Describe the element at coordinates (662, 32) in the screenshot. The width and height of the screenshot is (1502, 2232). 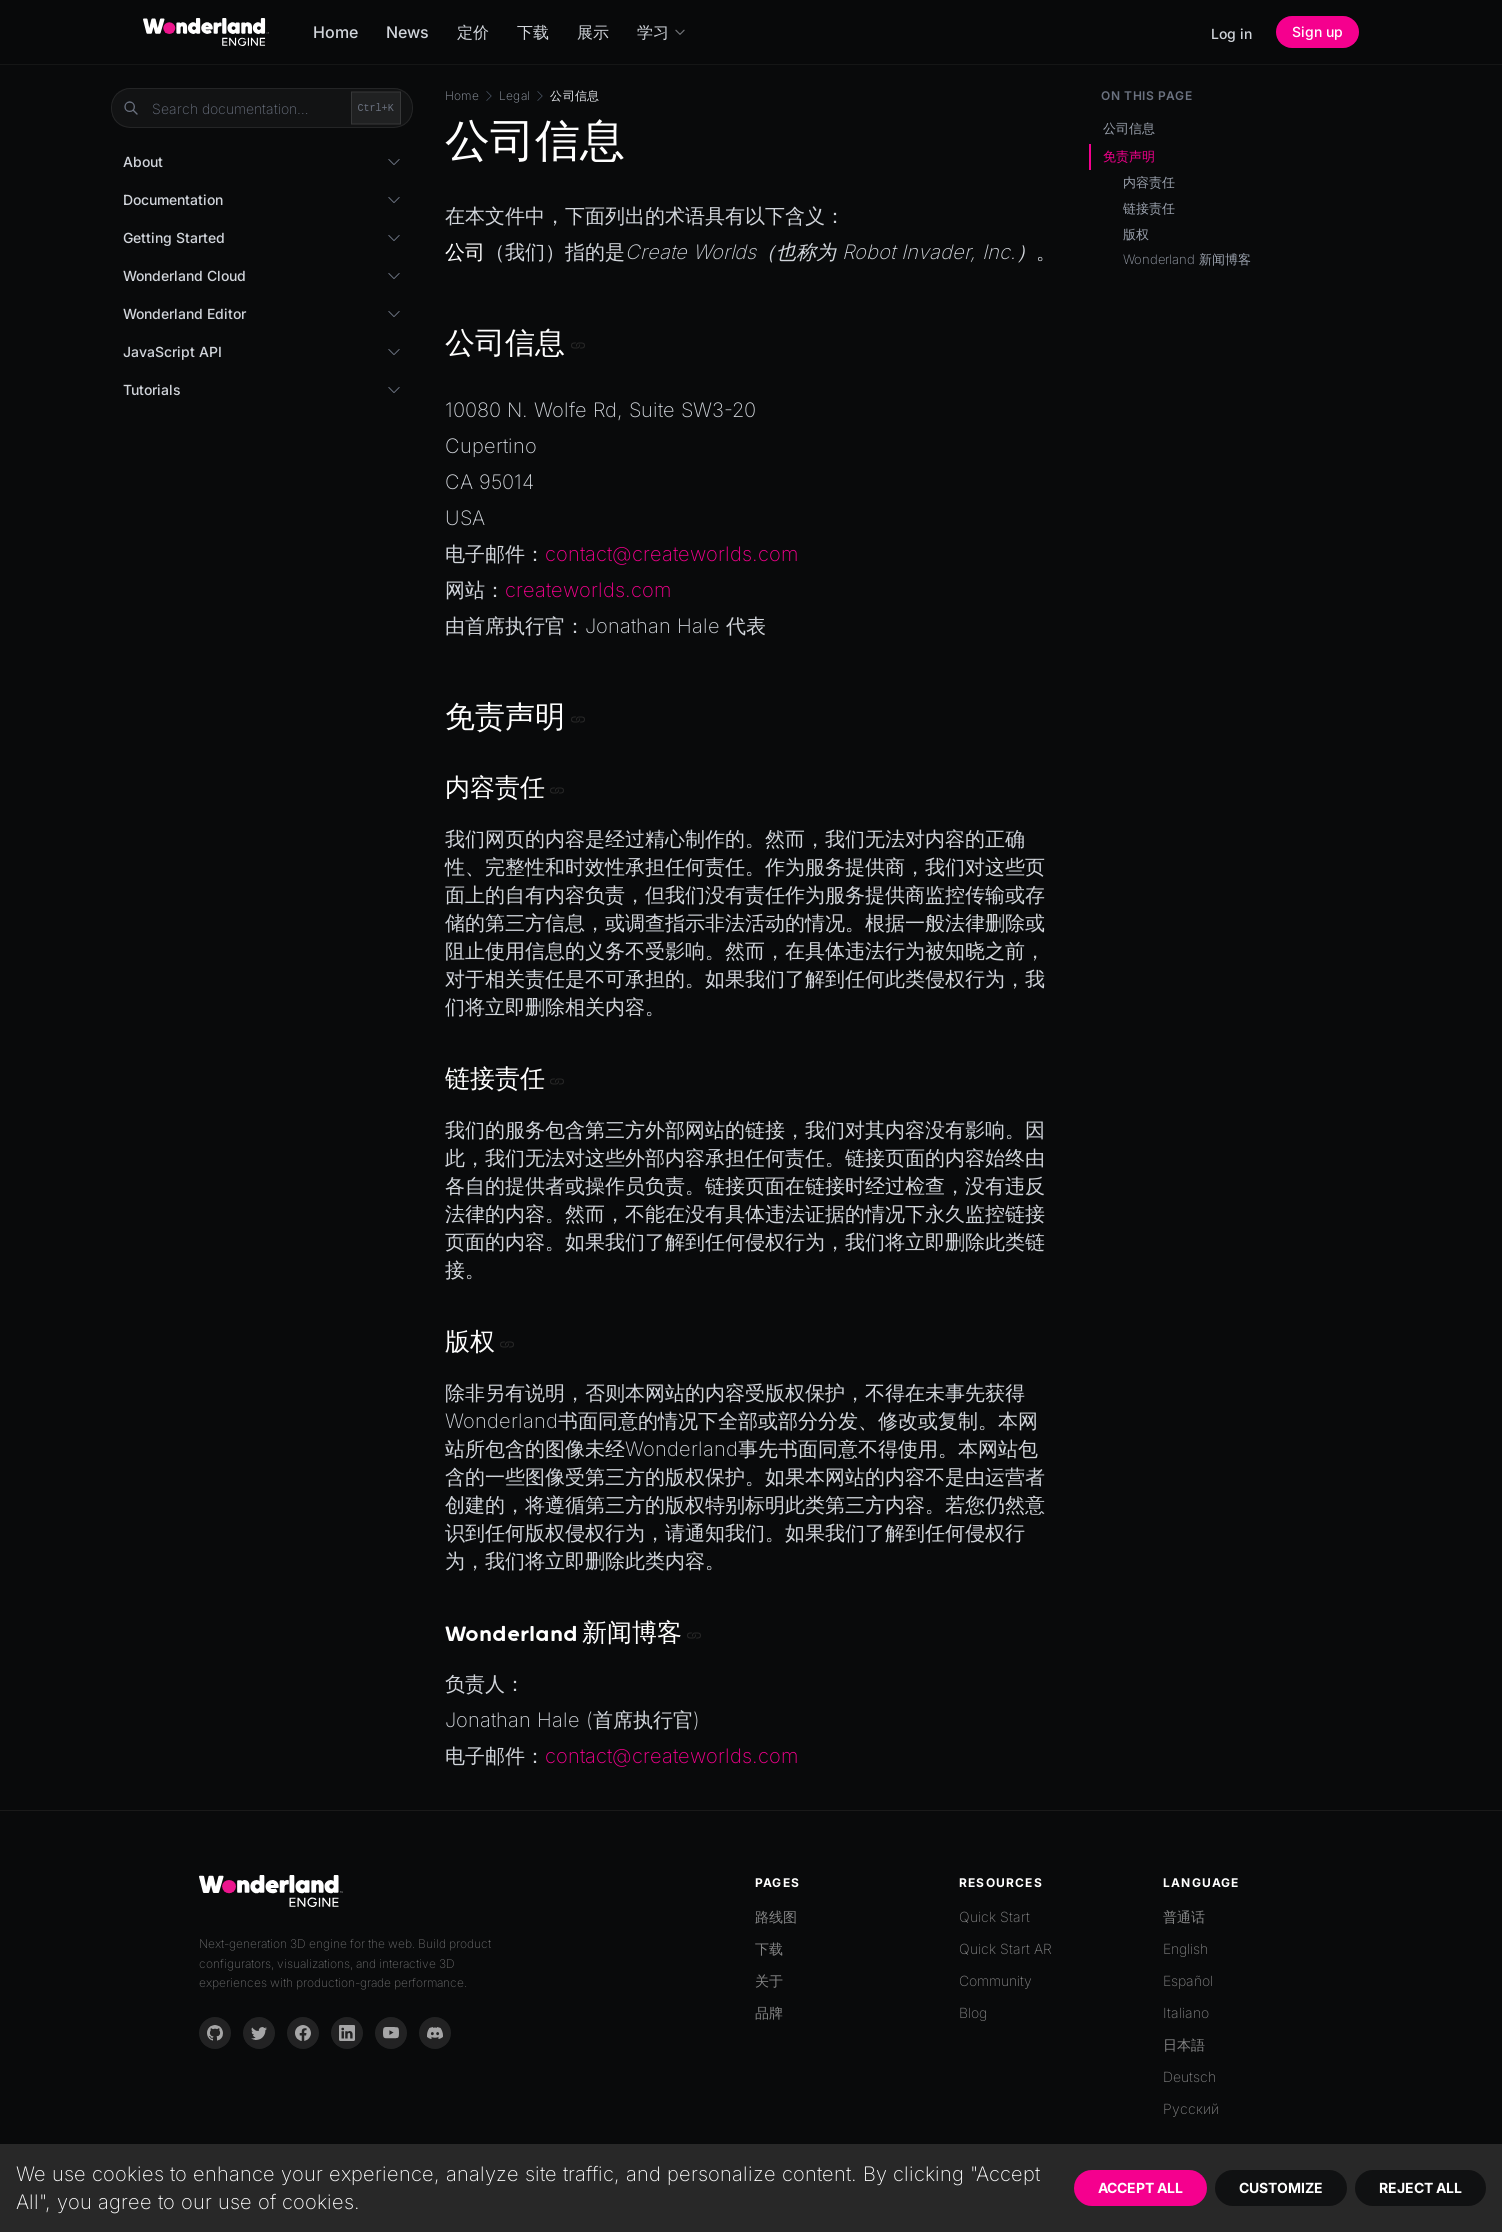
I see `学习` at that location.